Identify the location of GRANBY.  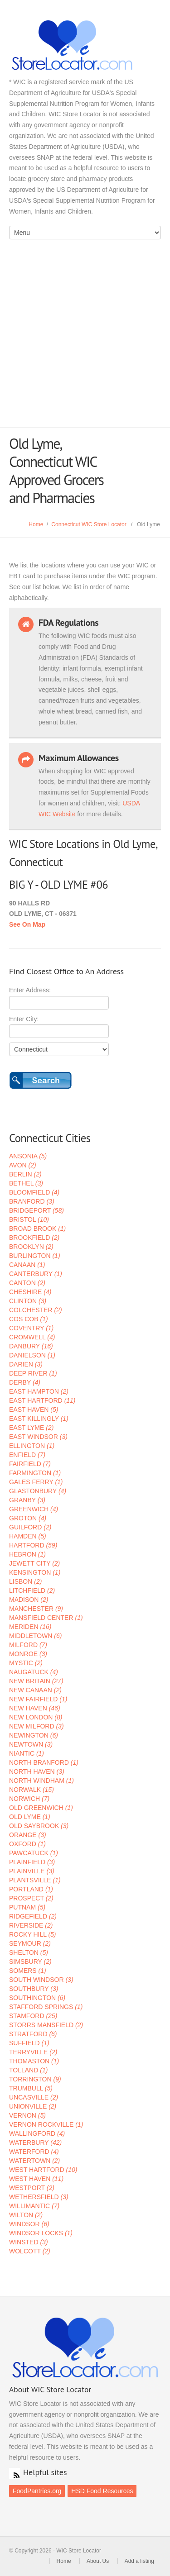
(27, 1500).